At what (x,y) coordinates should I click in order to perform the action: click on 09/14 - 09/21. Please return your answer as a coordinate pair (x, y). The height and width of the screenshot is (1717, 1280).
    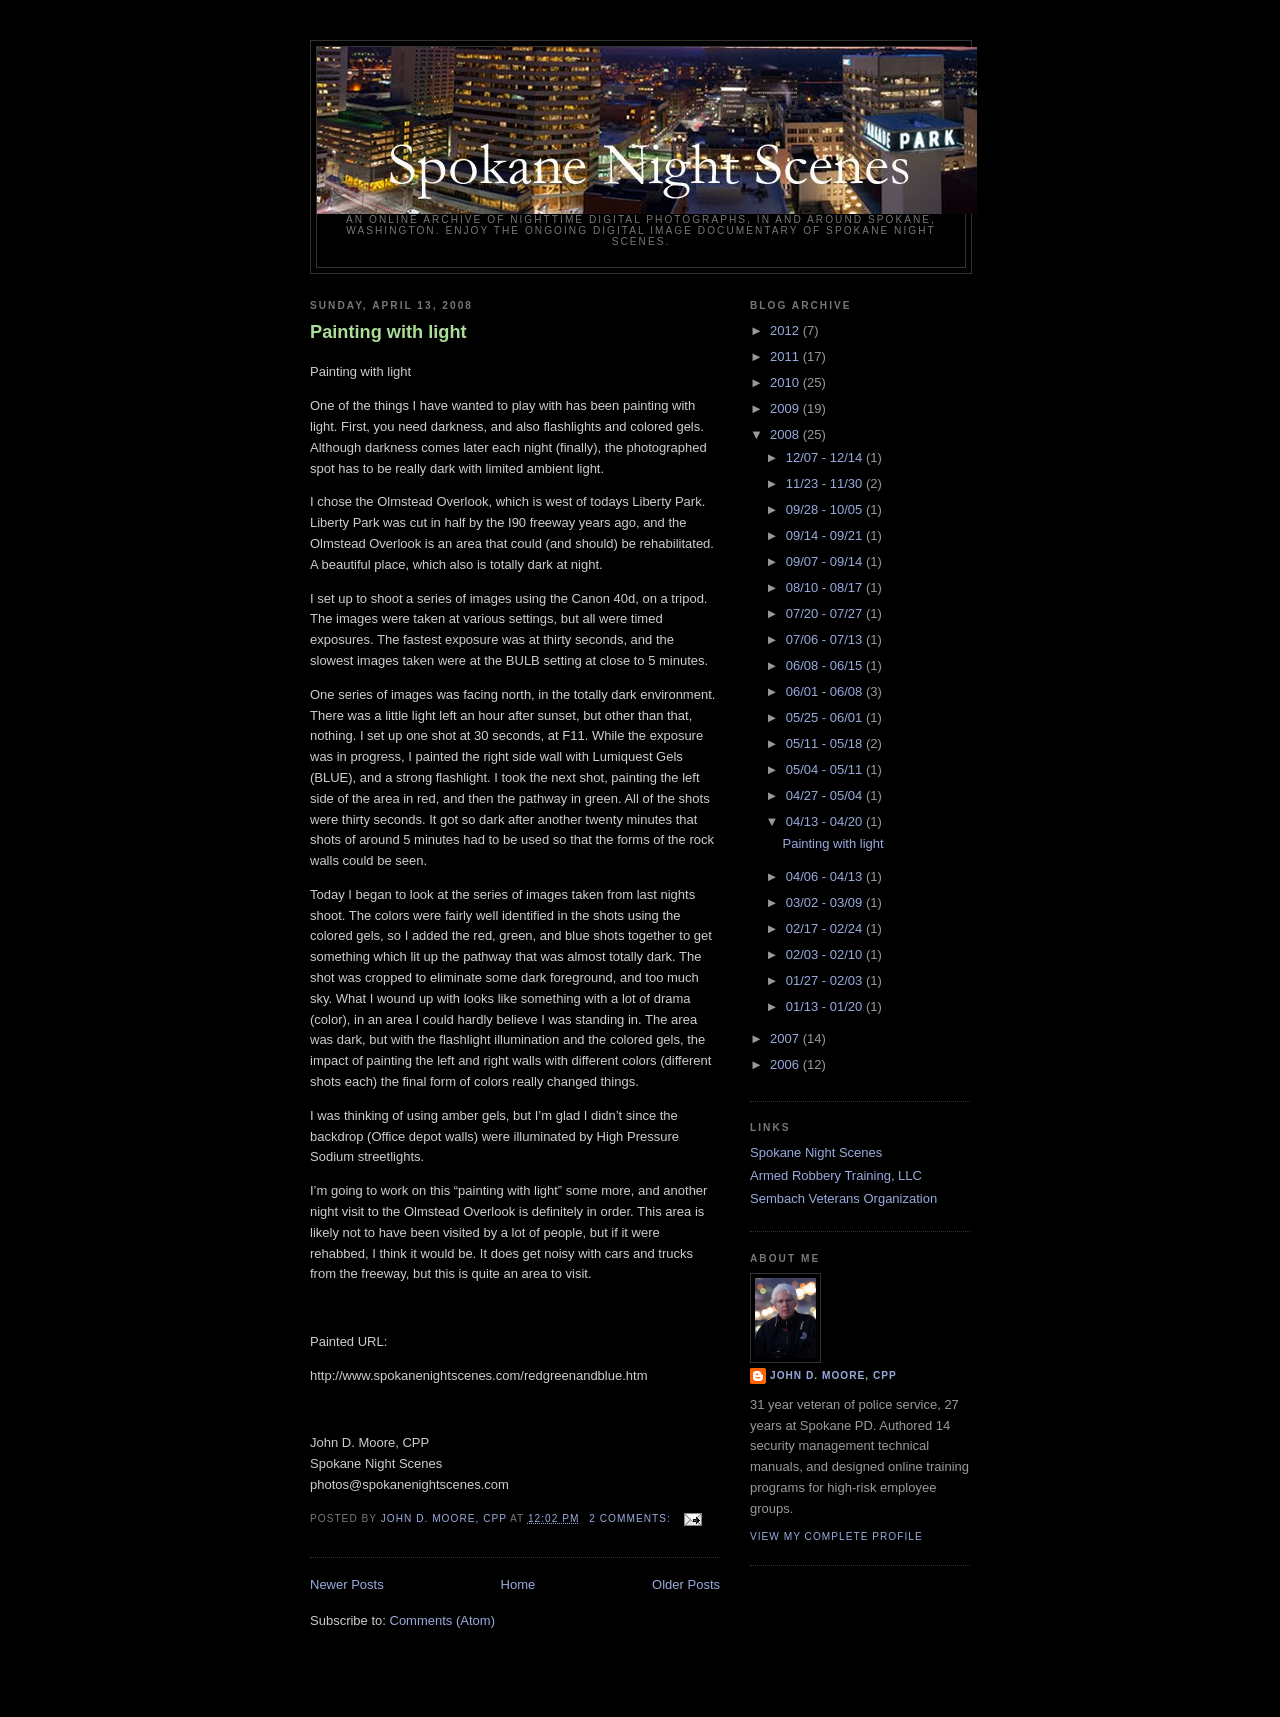
    Looking at the image, I should click on (826, 535).